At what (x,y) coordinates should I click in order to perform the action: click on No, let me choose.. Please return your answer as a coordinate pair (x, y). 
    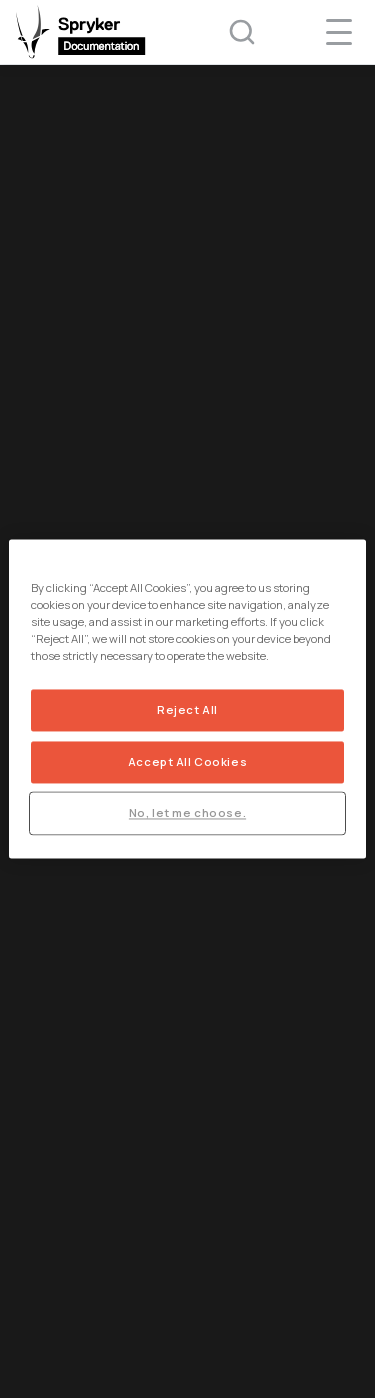
    Looking at the image, I should click on (187, 813).